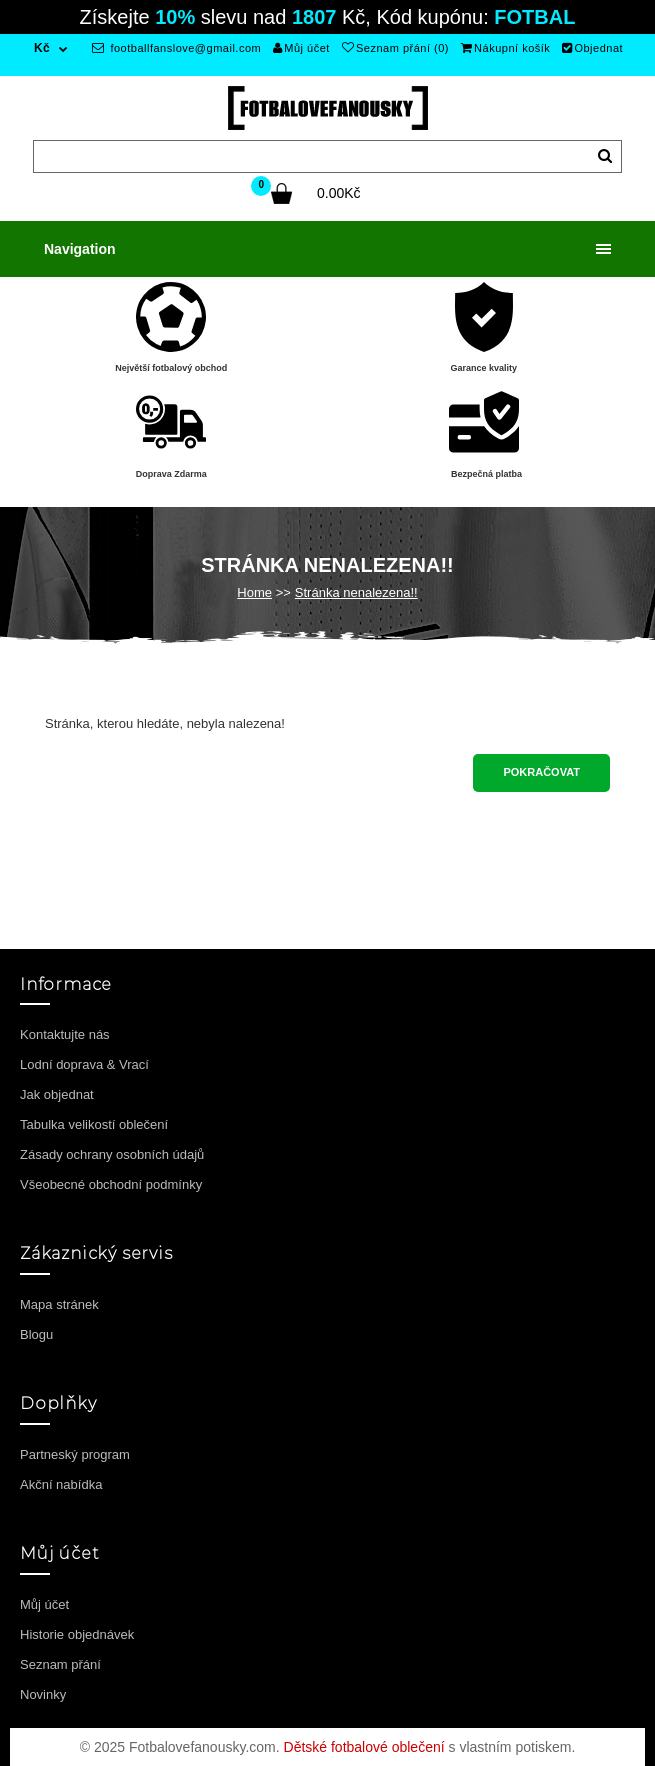 The image size is (655, 1766). I want to click on Lodní doprava & Vrací, so click(84, 1064).